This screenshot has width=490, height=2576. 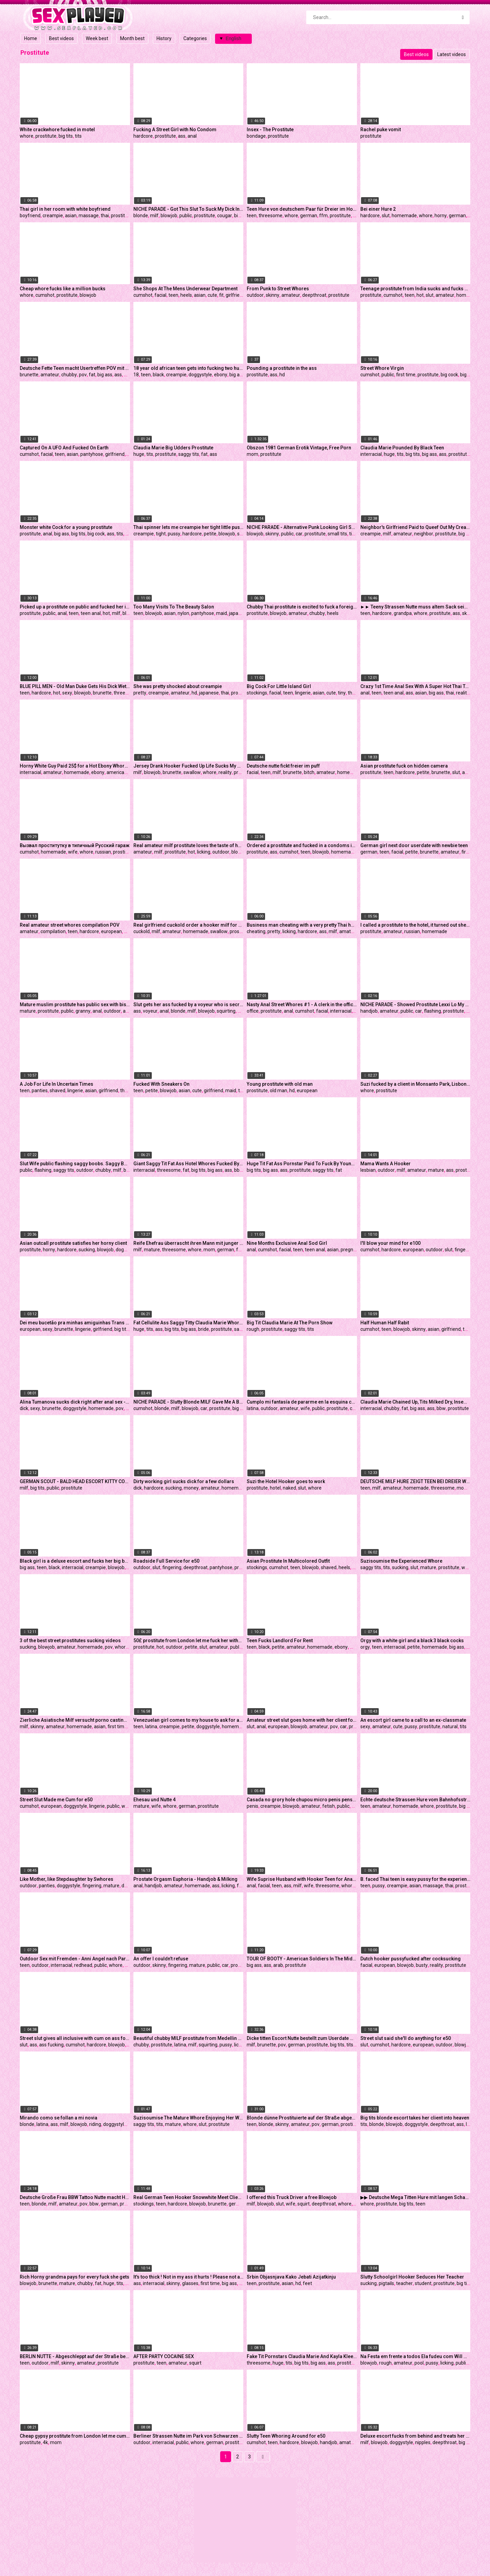 I want to click on squirting, so click(x=226, y=1011).